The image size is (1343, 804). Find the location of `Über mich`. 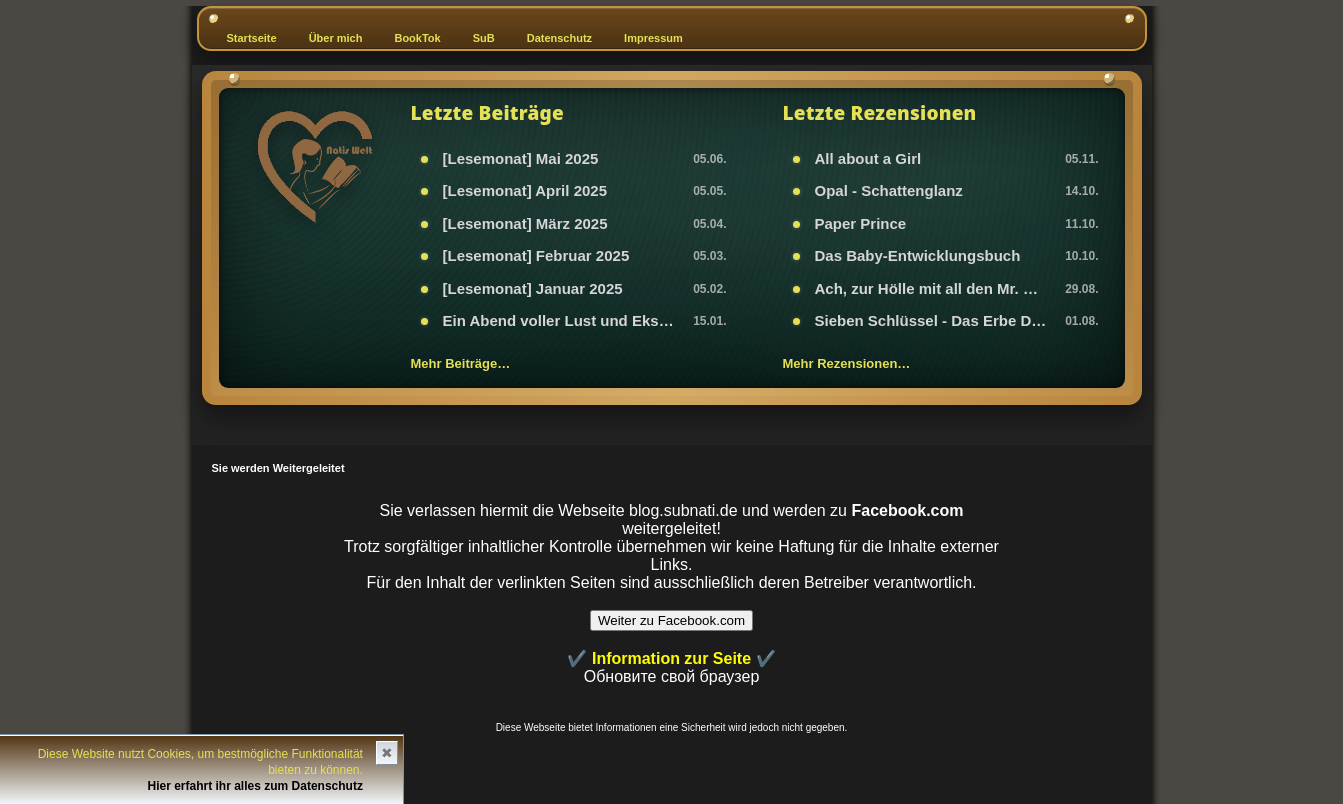

Über mich is located at coordinates (336, 38).